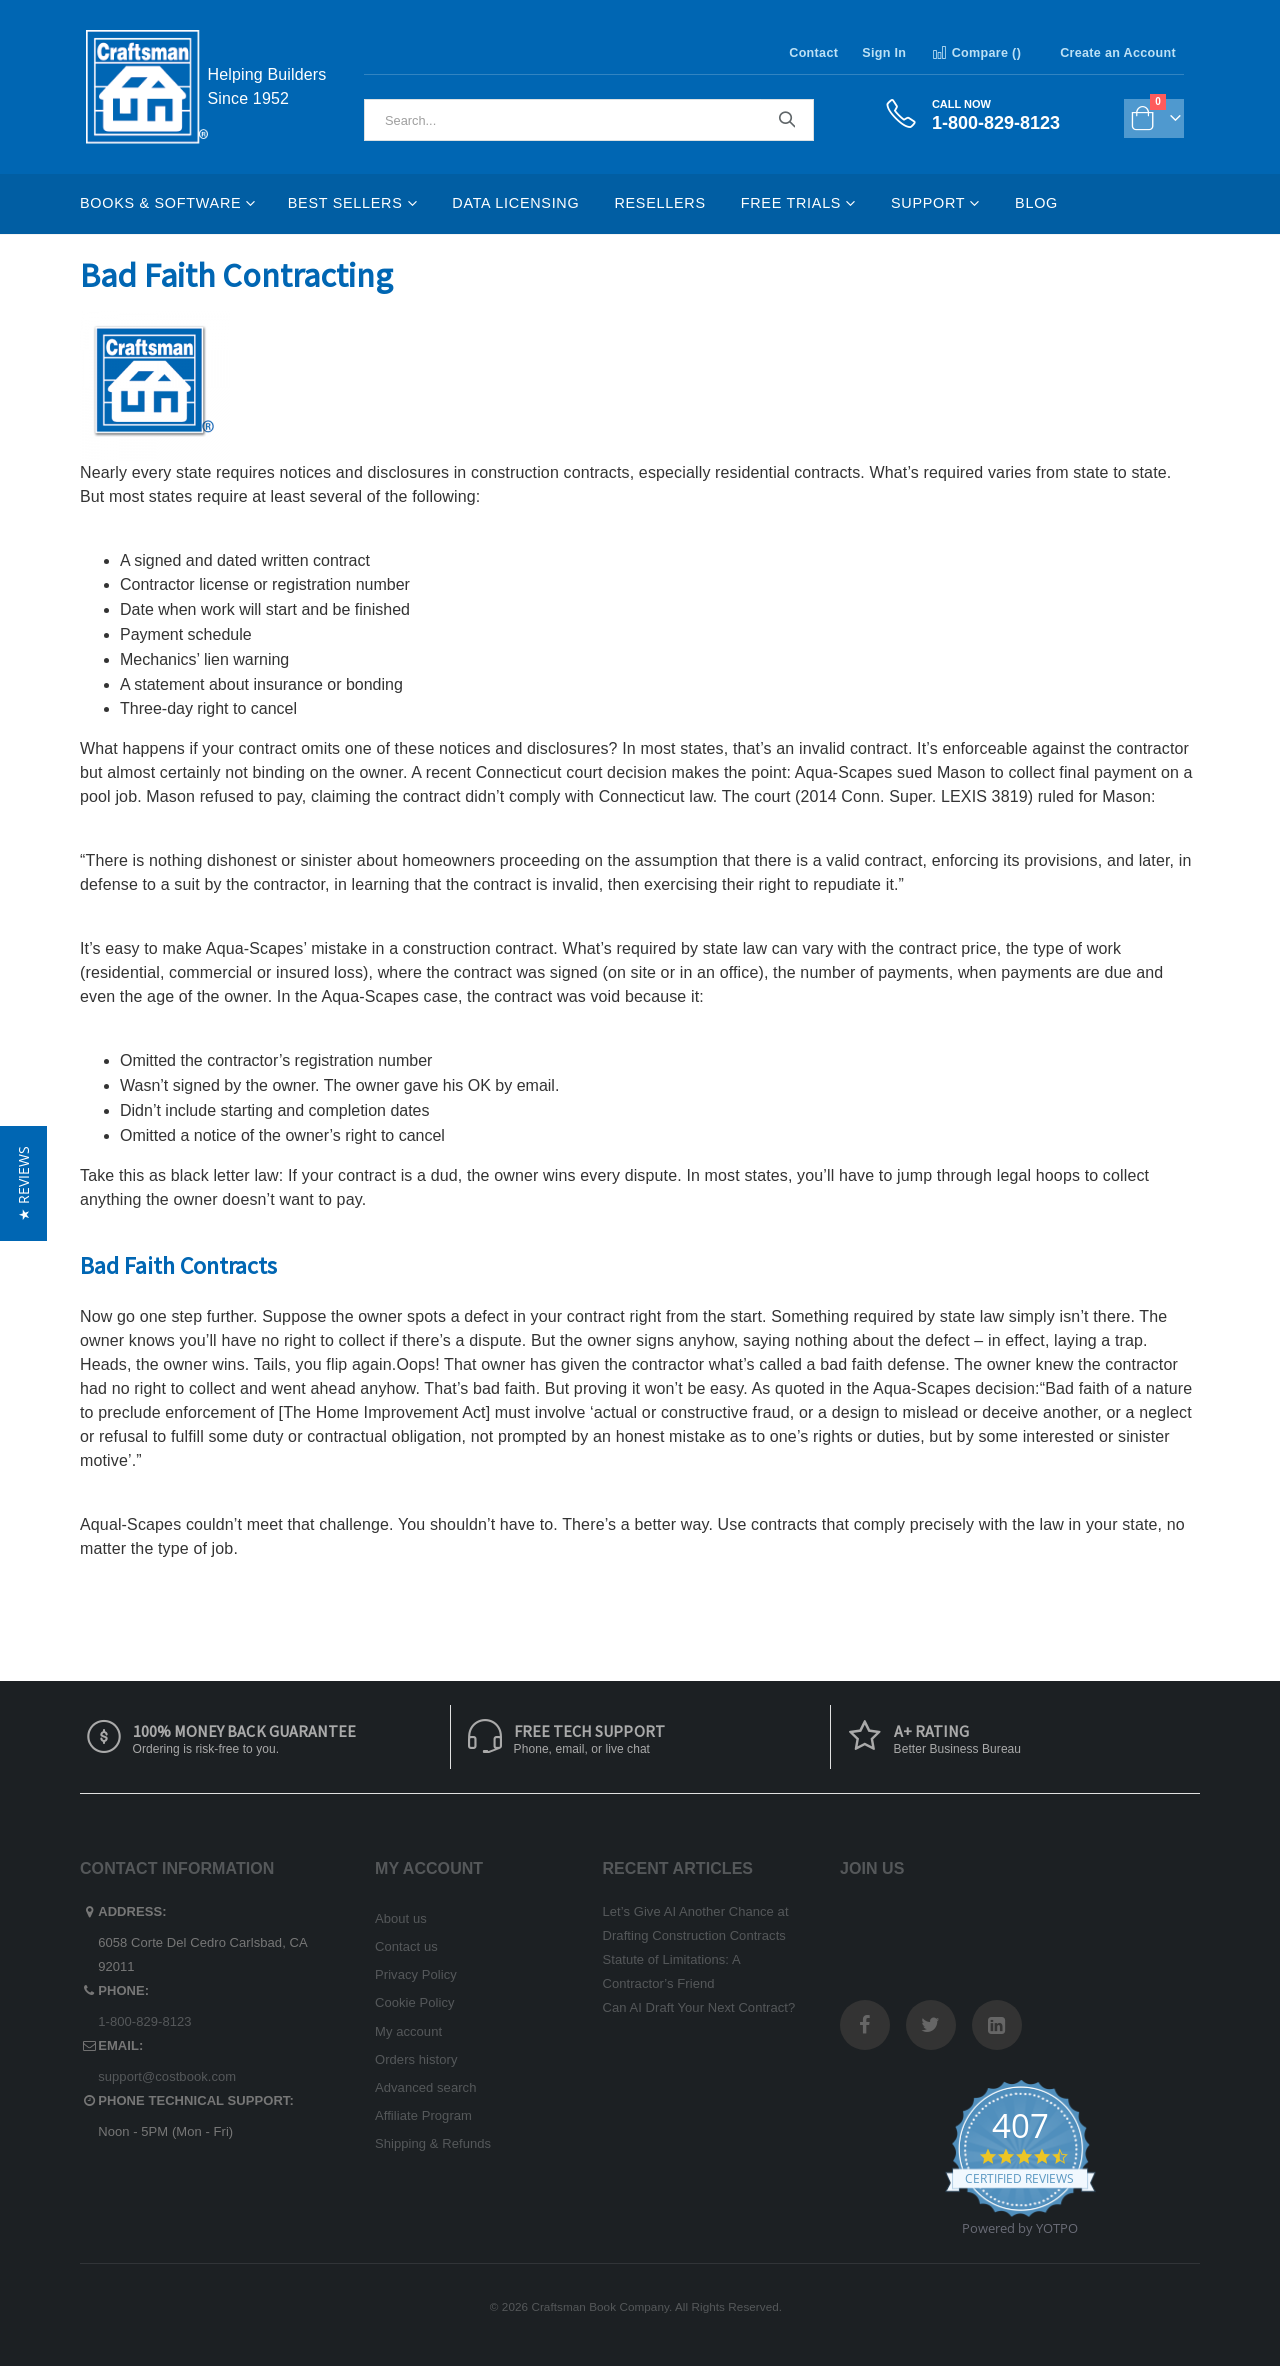 The image size is (1280, 2366). Describe the element at coordinates (167, 2076) in the screenshot. I see `support@costbook.com` at that location.